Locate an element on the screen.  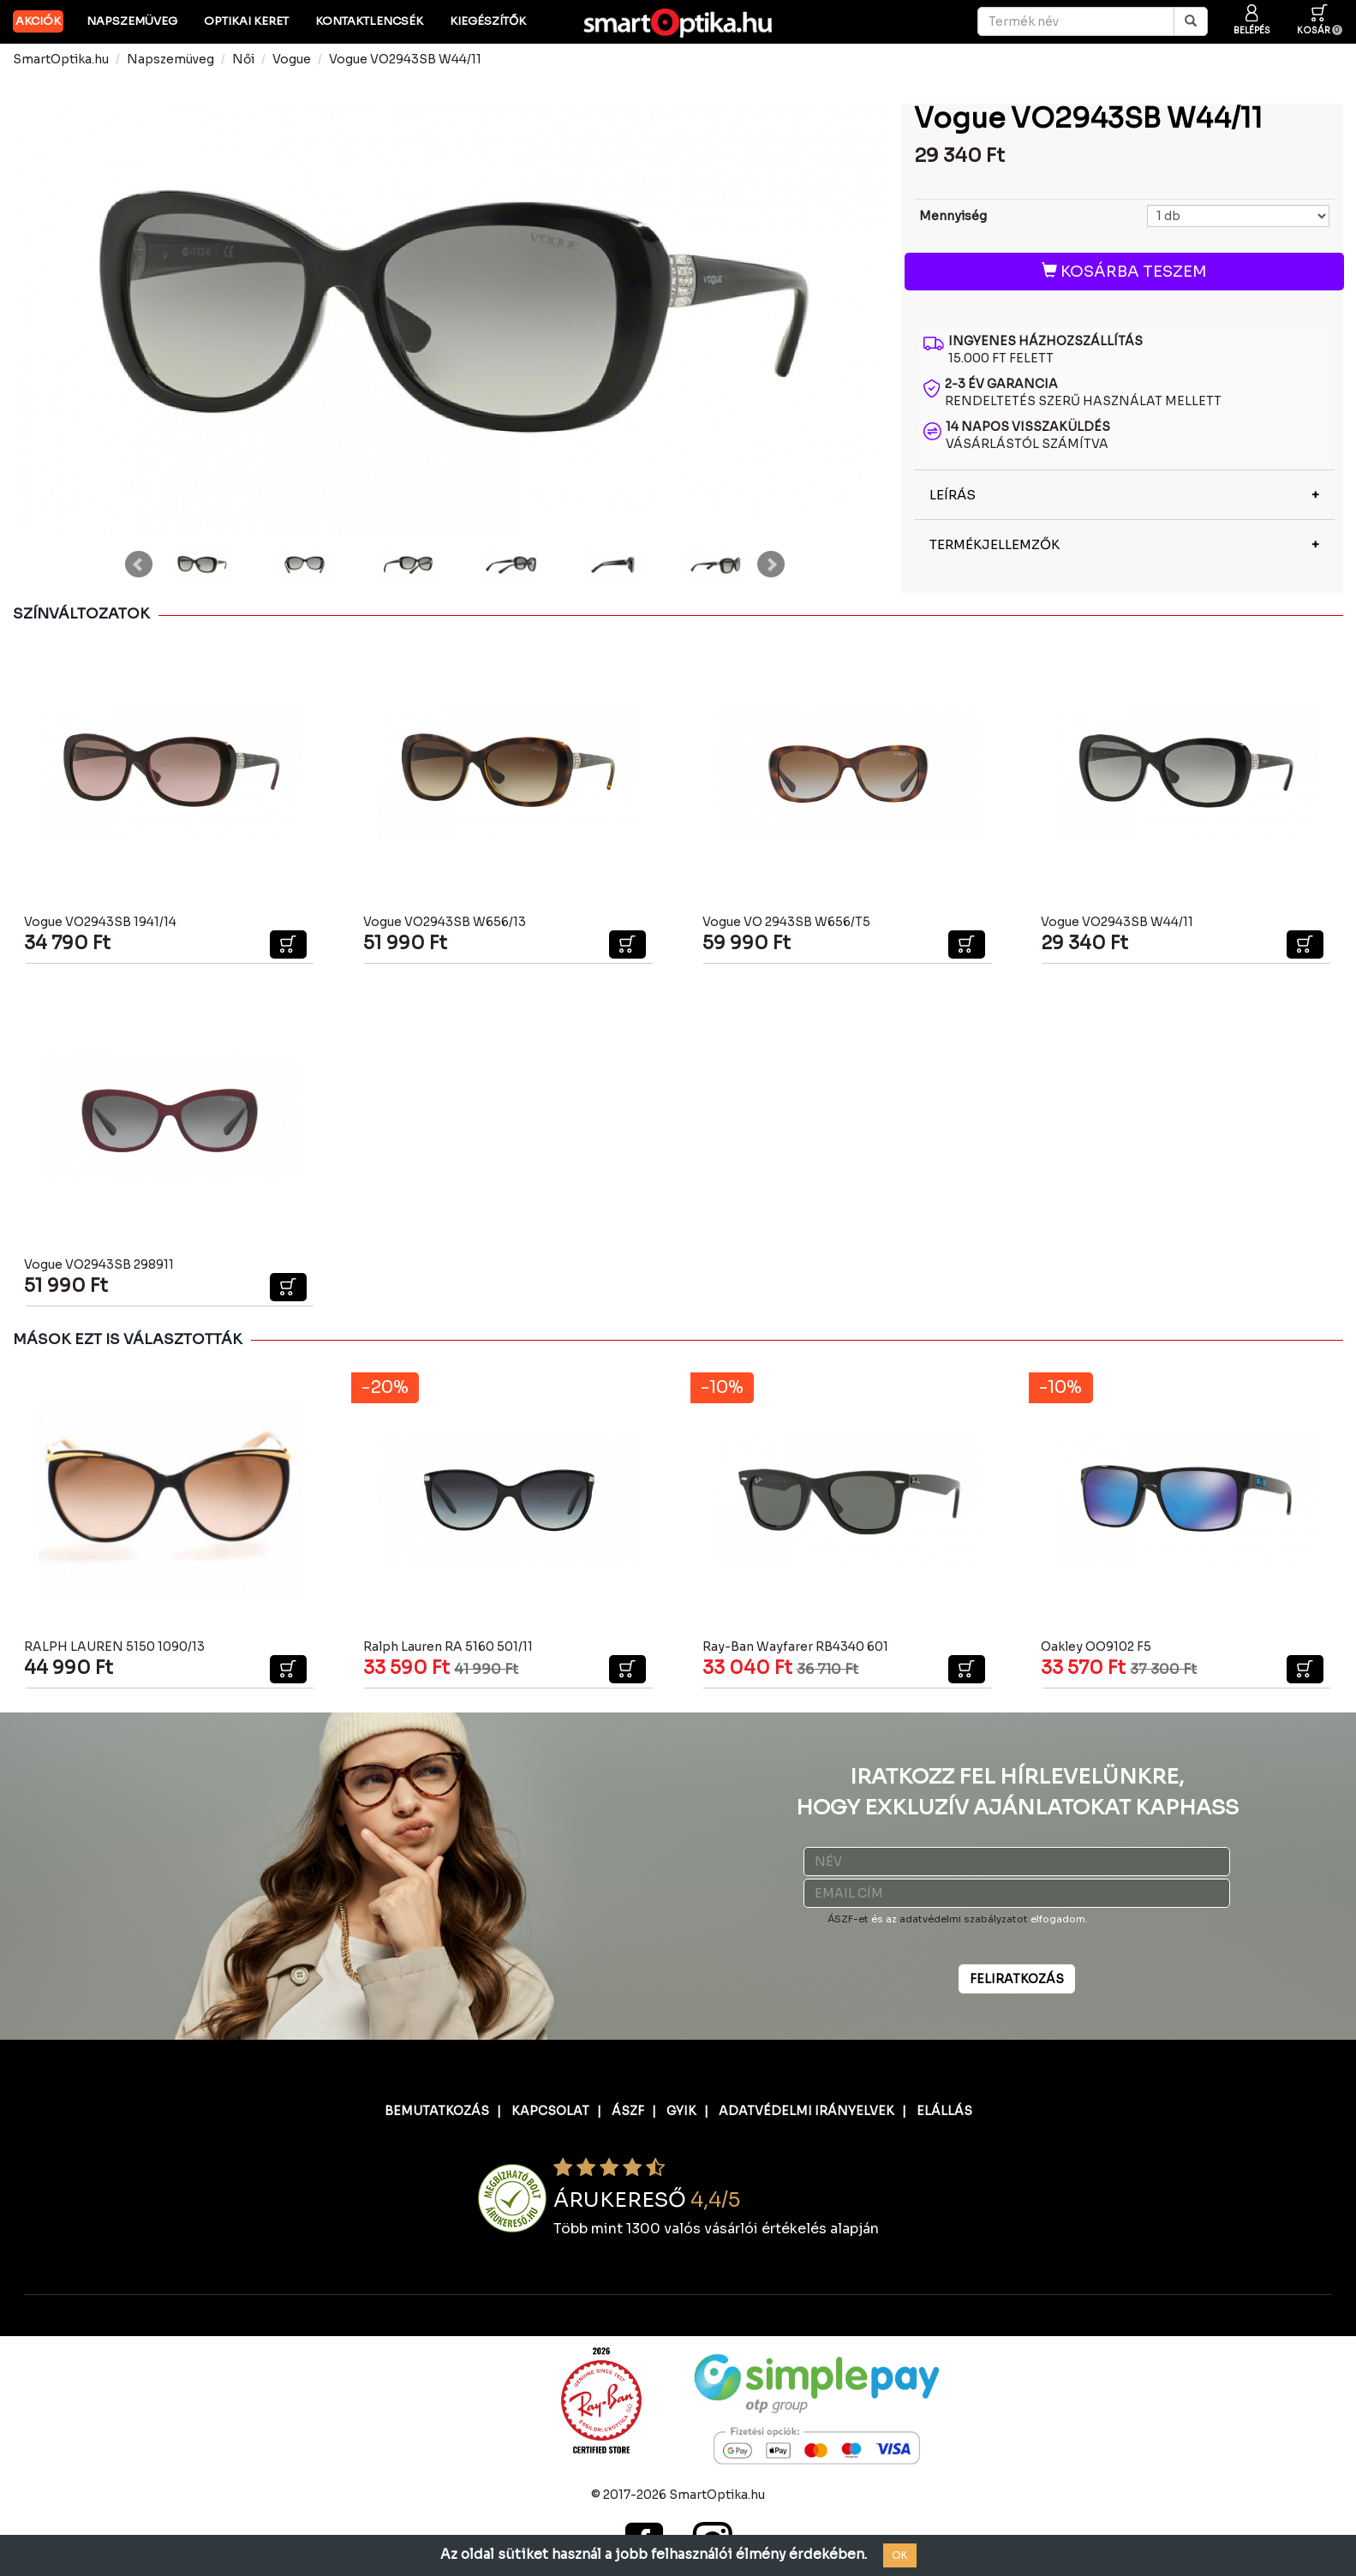
BEMUTATKOZÁS is located at coordinates (437, 2111).